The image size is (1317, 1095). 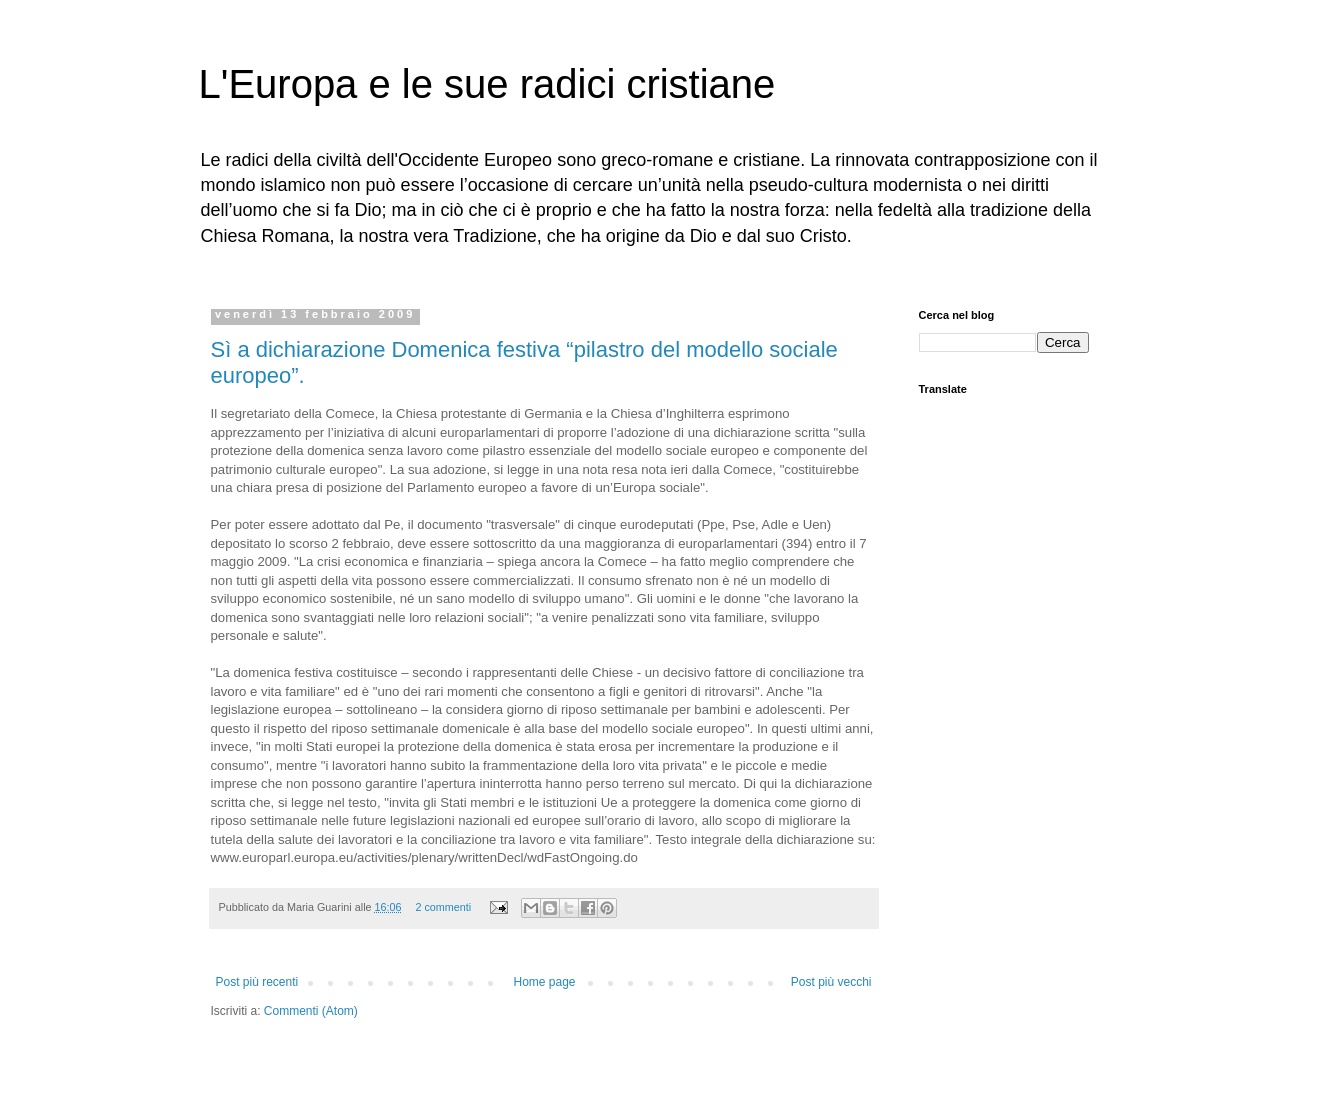 I want to click on L'Europa e le sue radici cristiane, so click(x=487, y=84).